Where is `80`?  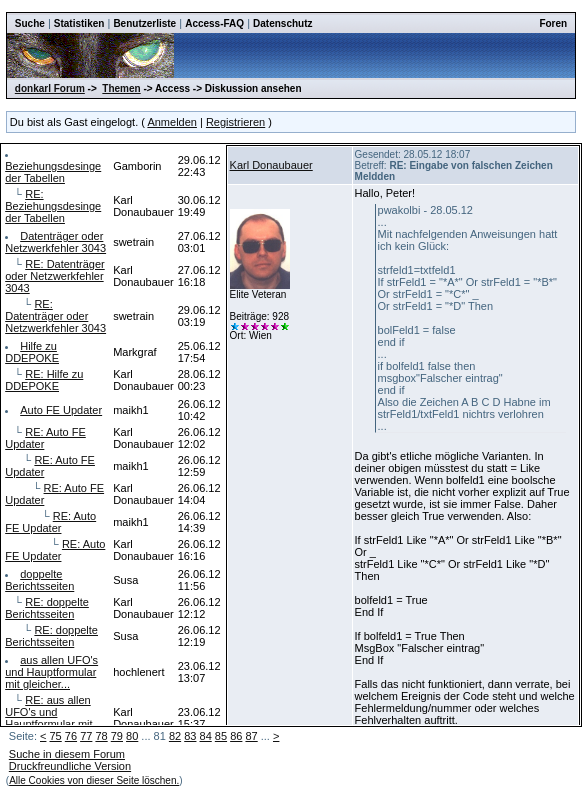 80 is located at coordinates (132, 736).